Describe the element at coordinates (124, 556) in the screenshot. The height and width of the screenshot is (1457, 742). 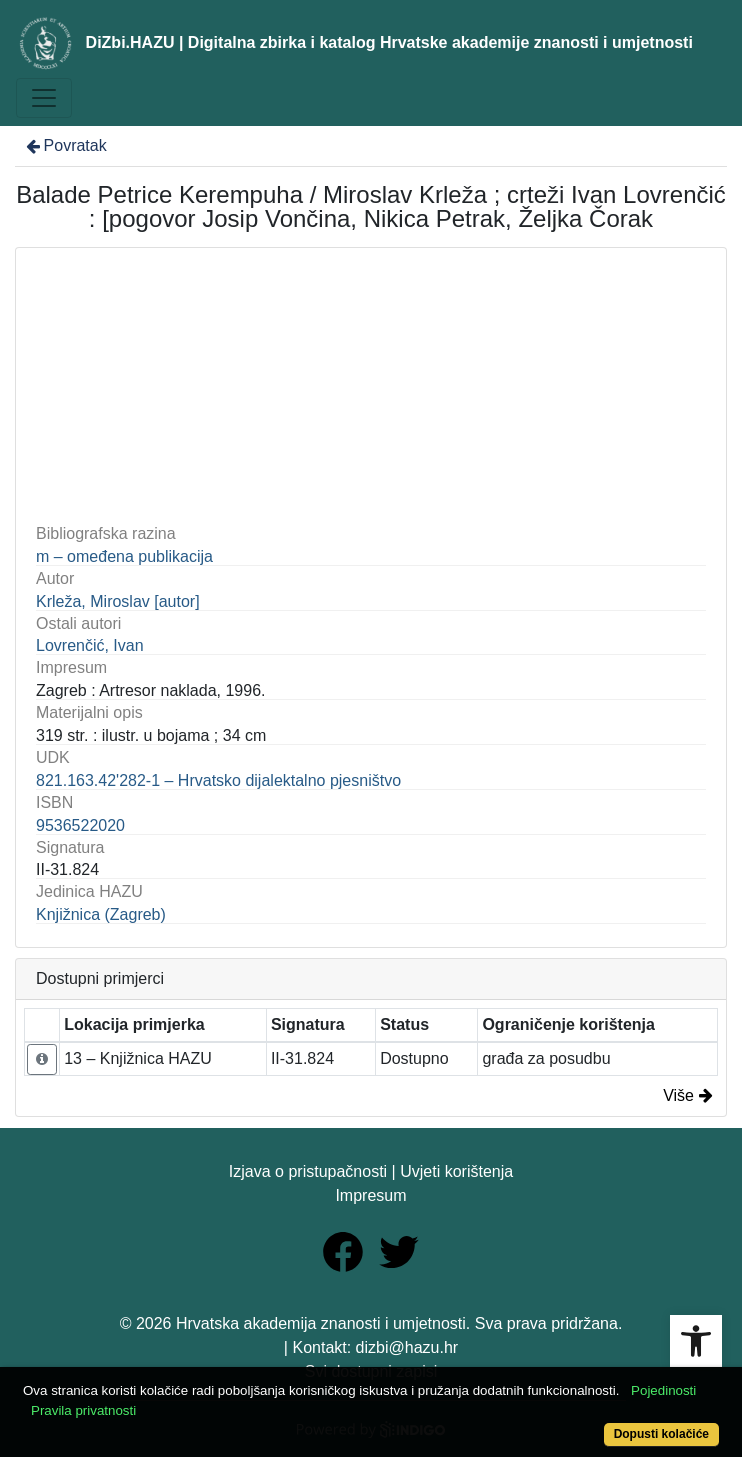
I see `m – omeđena publikacija` at that location.